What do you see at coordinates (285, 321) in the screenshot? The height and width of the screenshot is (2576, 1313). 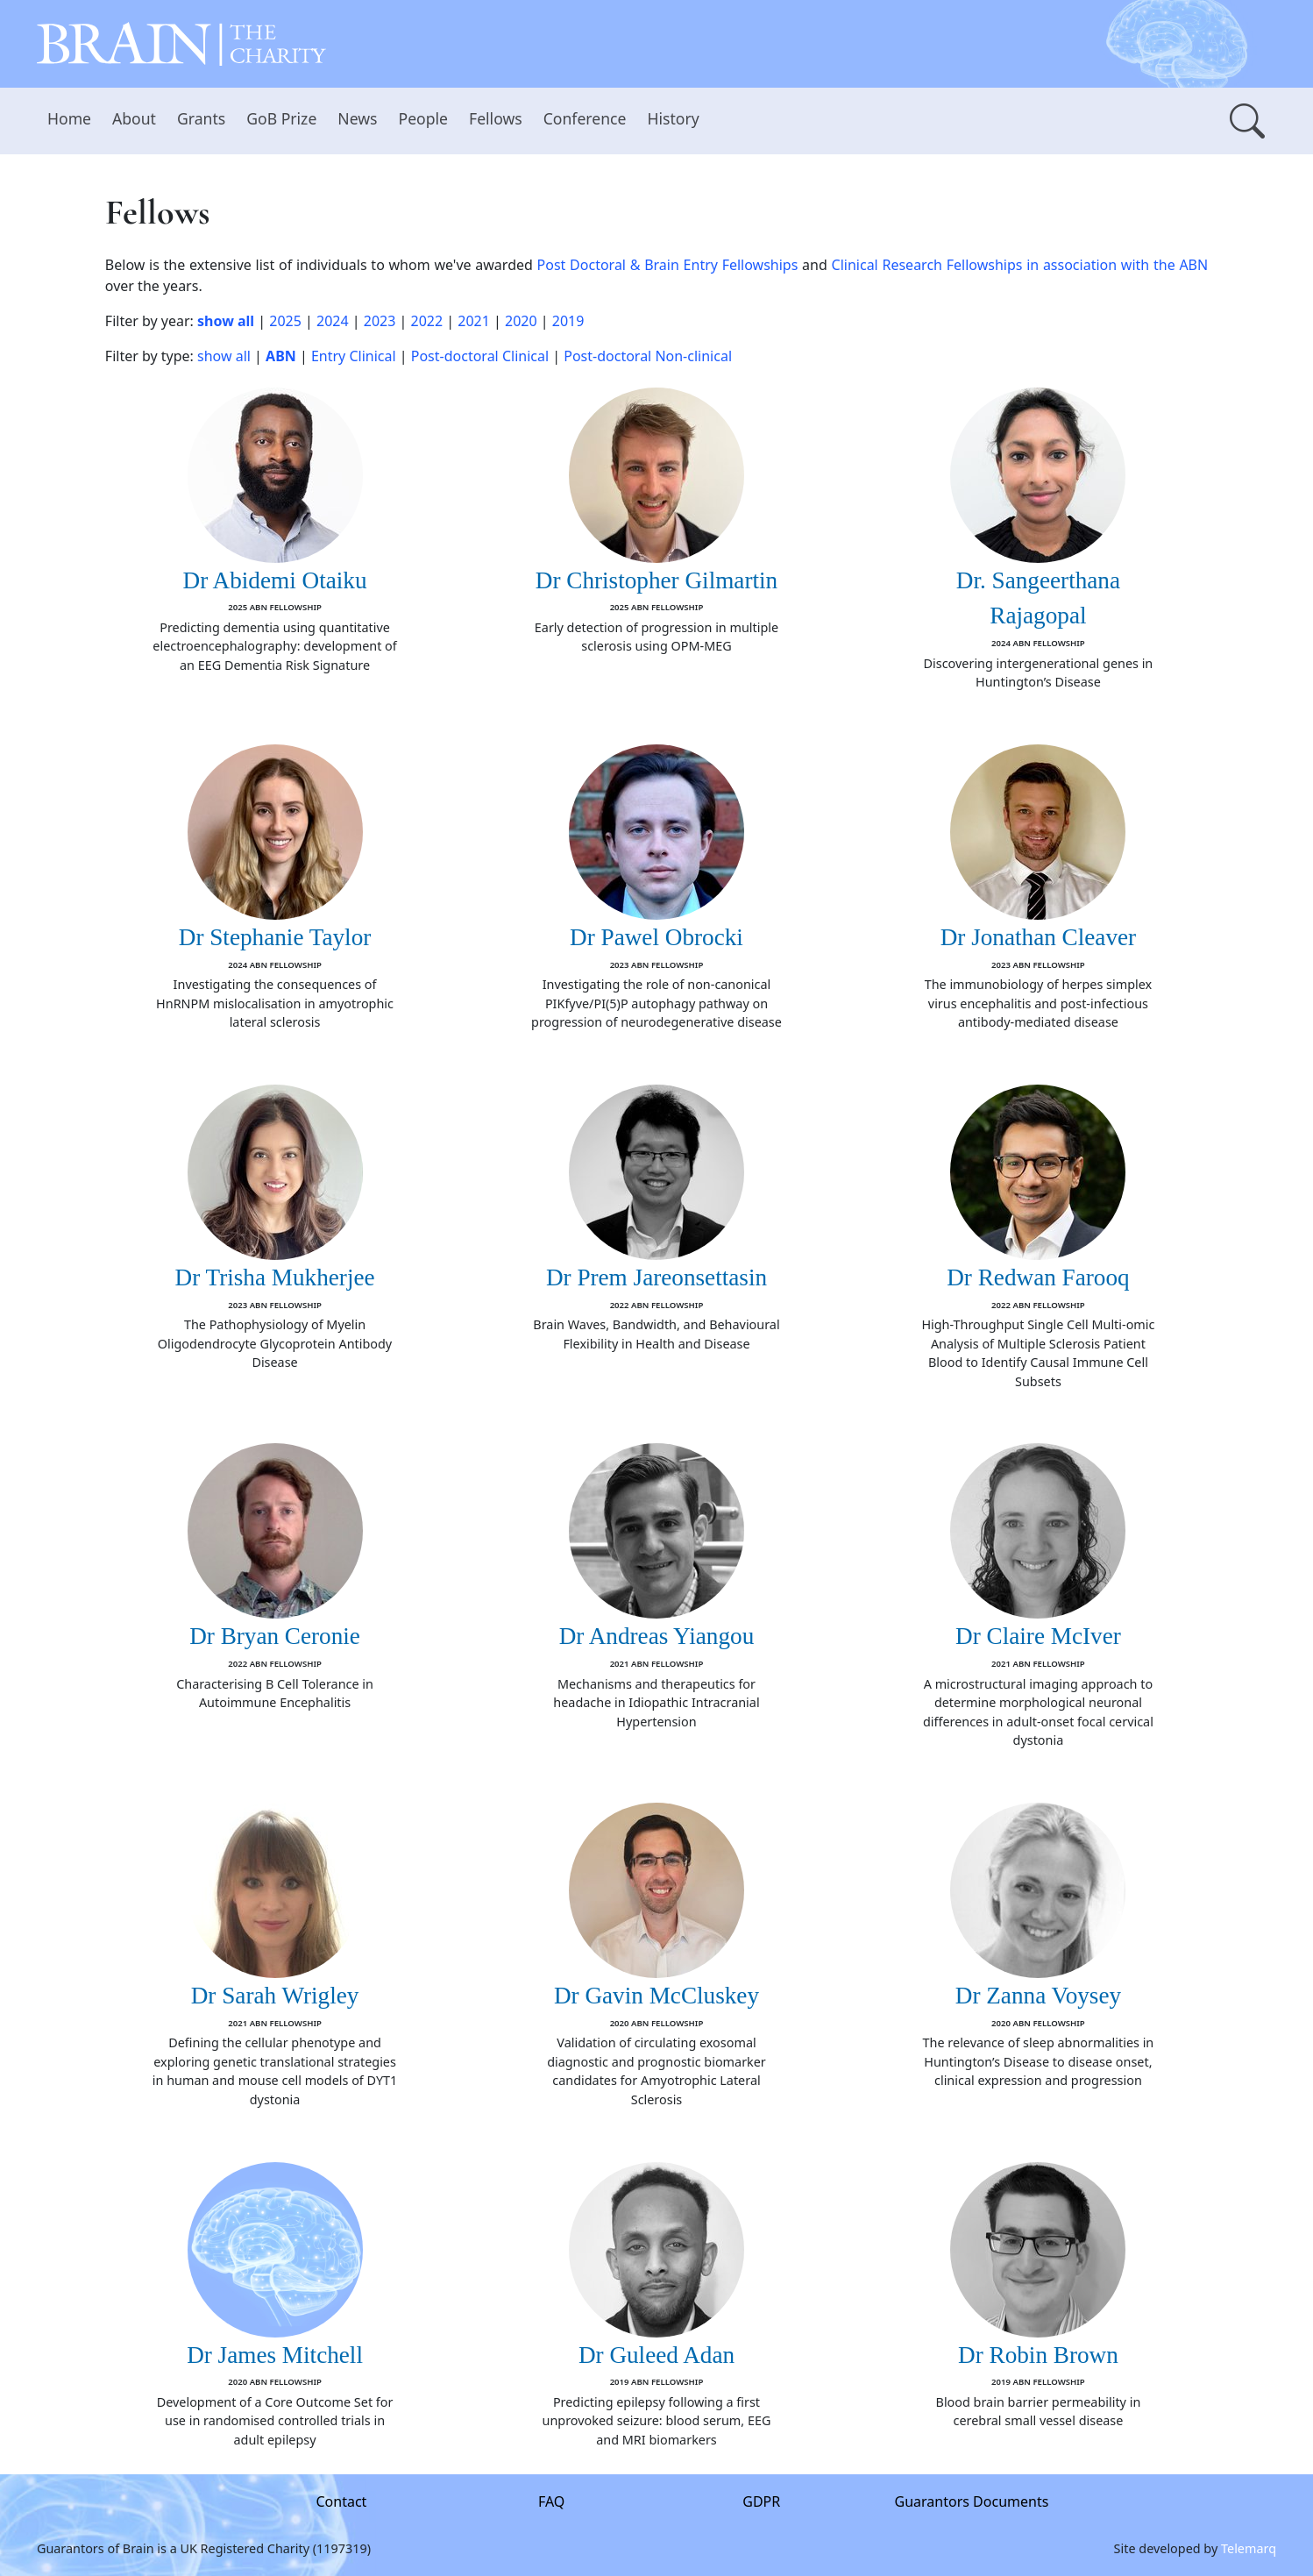 I see `2025` at bounding box center [285, 321].